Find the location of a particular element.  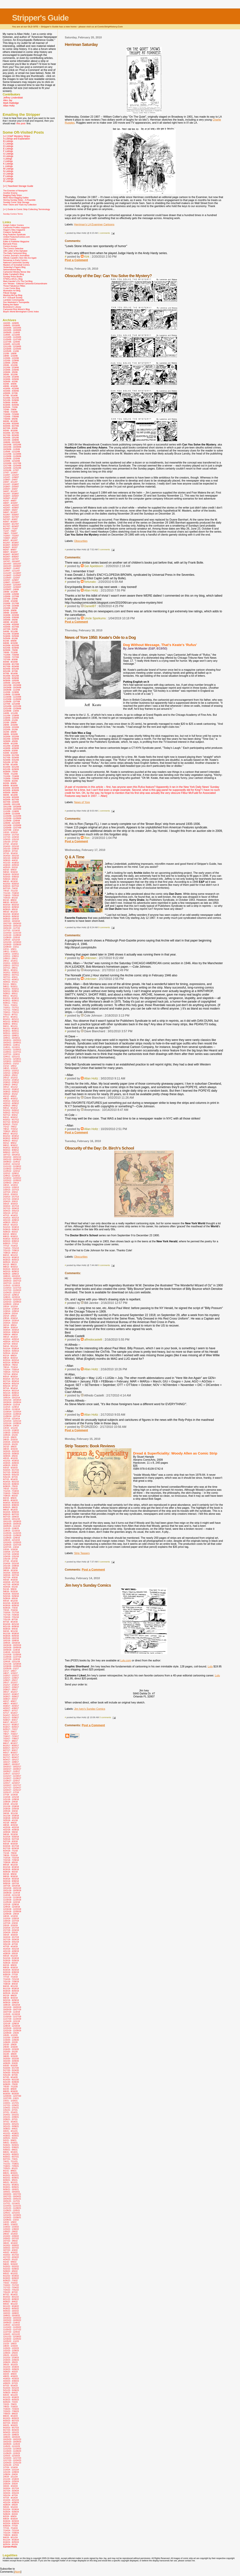

12/5/21 - 12/12/21 is located at coordinates (11, 2213).